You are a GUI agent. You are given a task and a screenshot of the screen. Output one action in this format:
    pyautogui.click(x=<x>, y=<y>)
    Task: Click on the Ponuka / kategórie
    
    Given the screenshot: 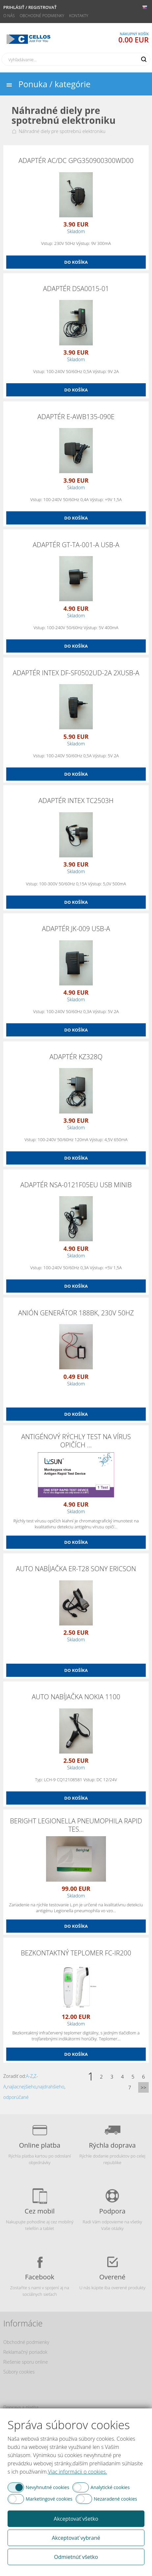 What is the action you would take?
    pyautogui.click(x=54, y=84)
    